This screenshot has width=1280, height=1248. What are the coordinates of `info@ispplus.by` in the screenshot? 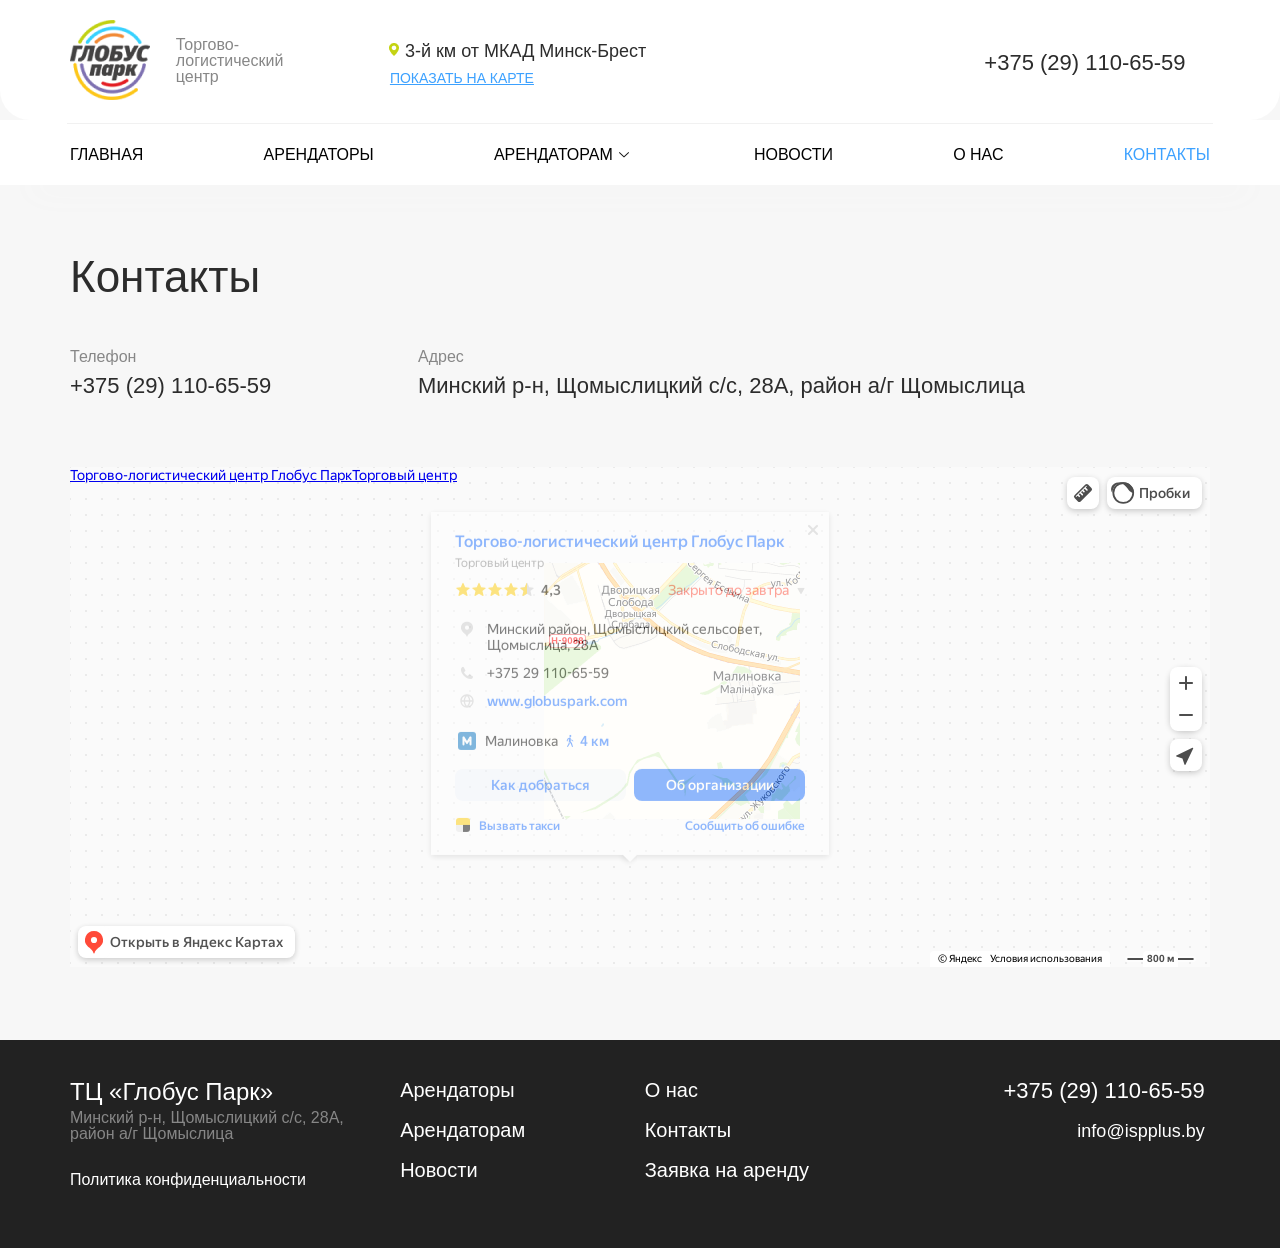 It's located at (1140, 1131).